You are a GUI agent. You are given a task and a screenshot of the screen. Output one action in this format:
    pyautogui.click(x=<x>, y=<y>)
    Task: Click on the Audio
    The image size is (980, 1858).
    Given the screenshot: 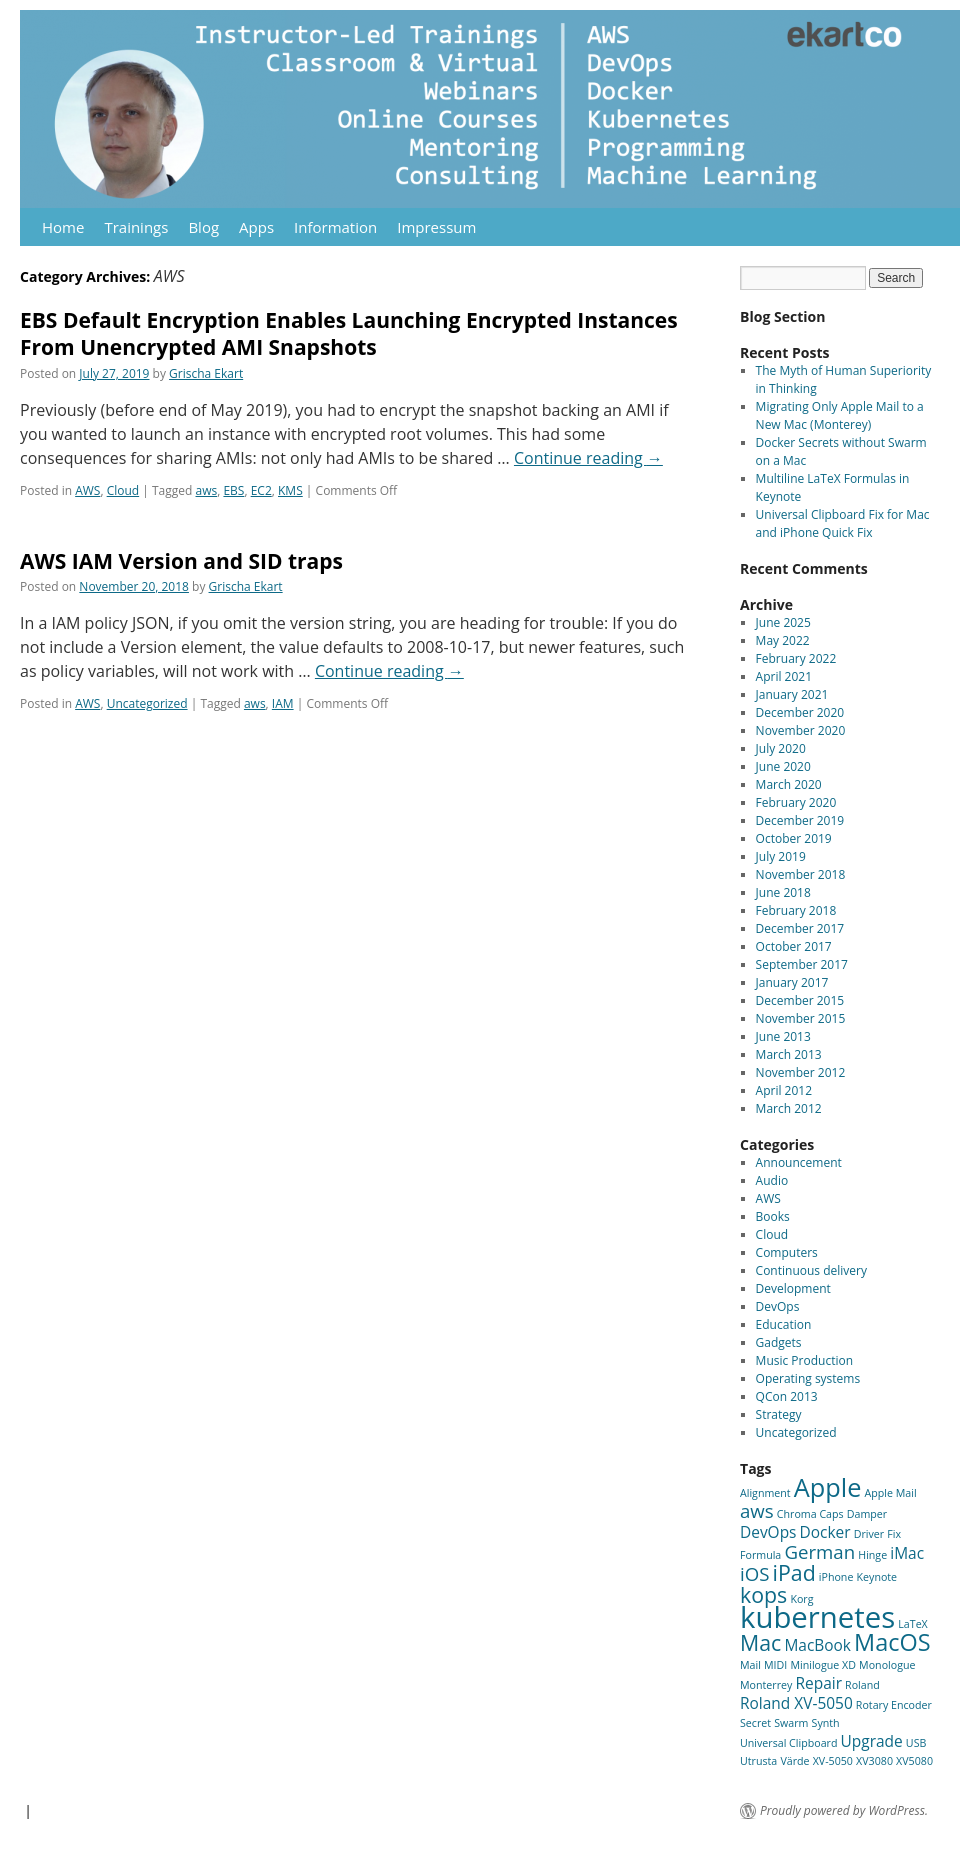 What is the action you would take?
    pyautogui.click(x=772, y=1180)
    